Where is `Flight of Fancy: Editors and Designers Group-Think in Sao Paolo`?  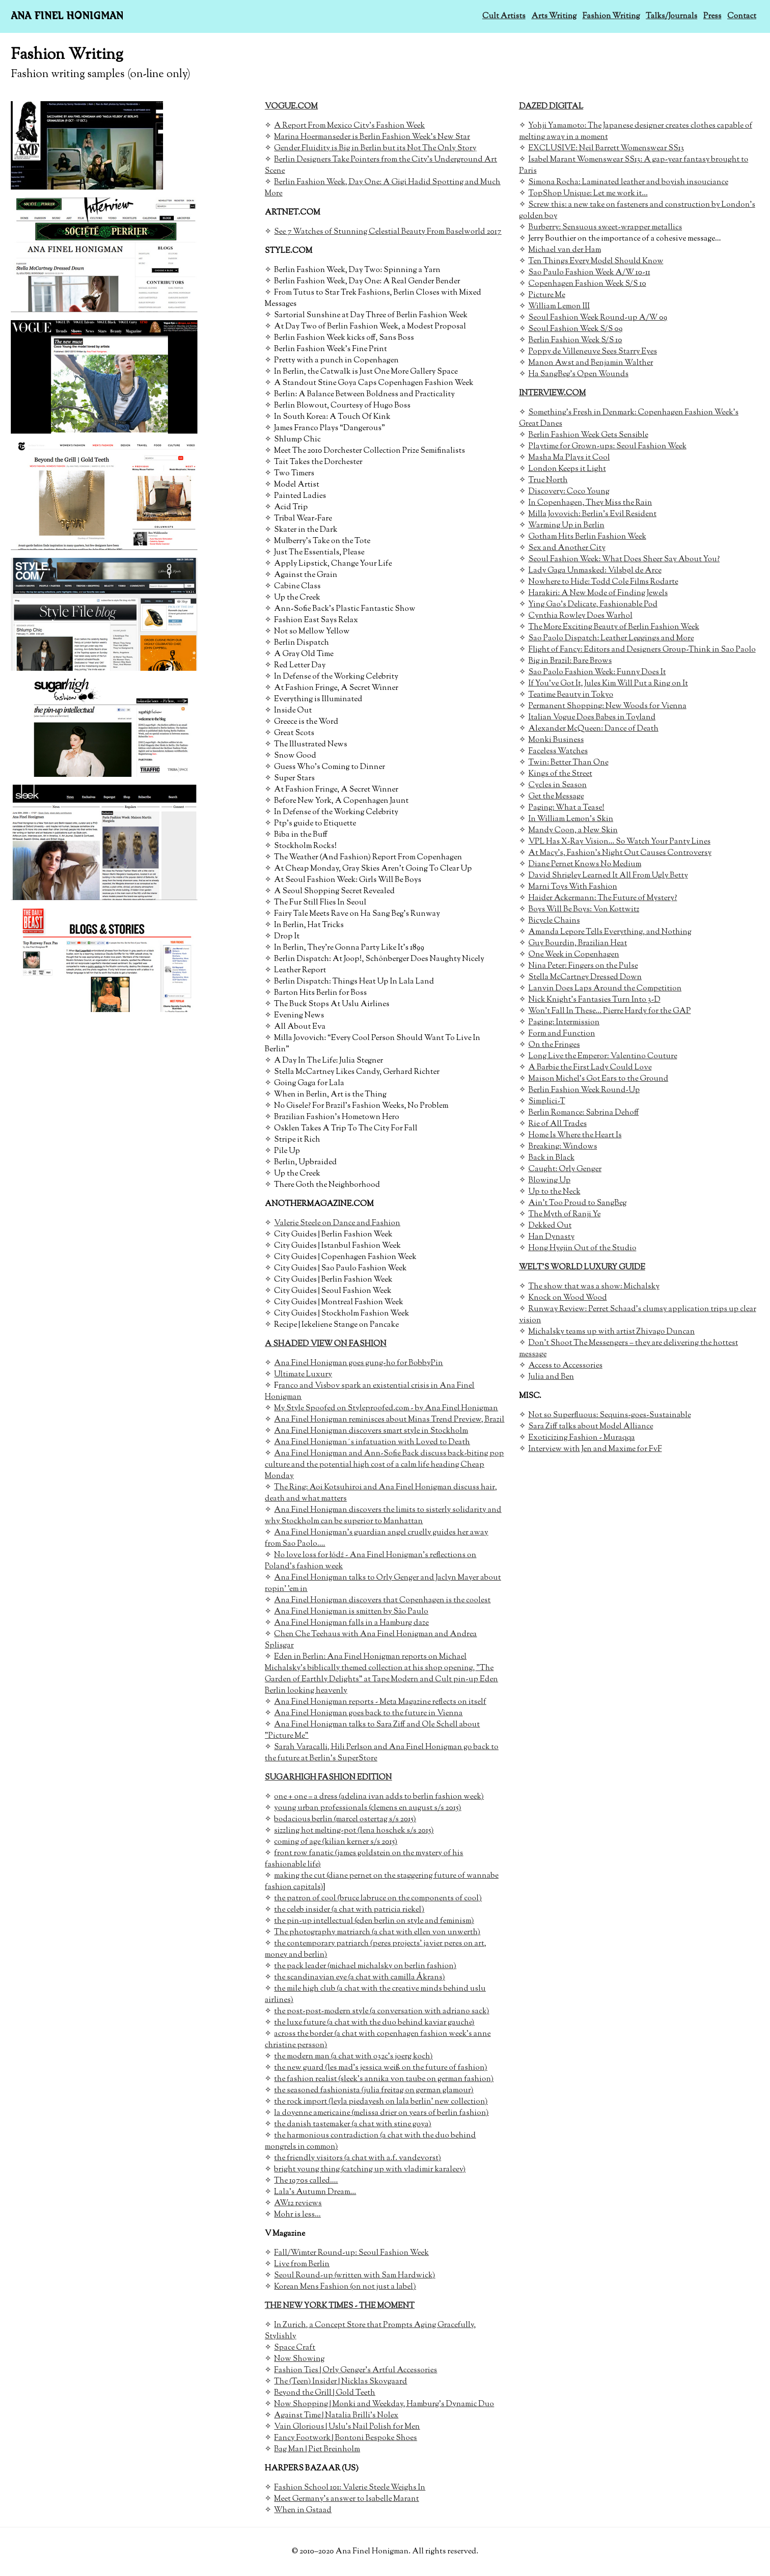
Flight of Fancy: Editors and Designers Group-Think in Sao Paolo is located at coordinates (642, 650).